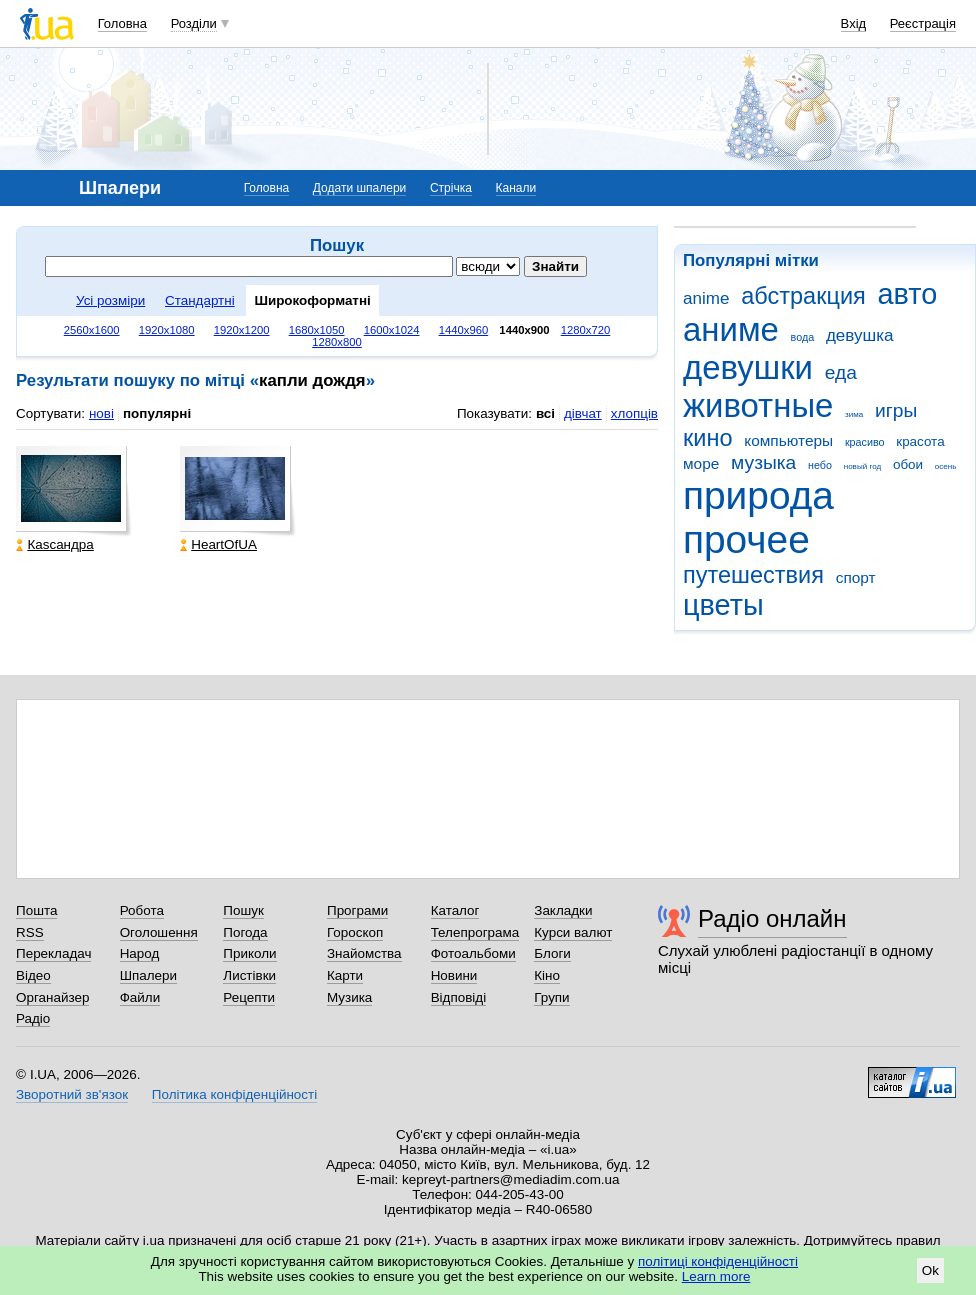  What do you see at coordinates (454, 975) in the screenshot?
I see `Новини` at bounding box center [454, 975].